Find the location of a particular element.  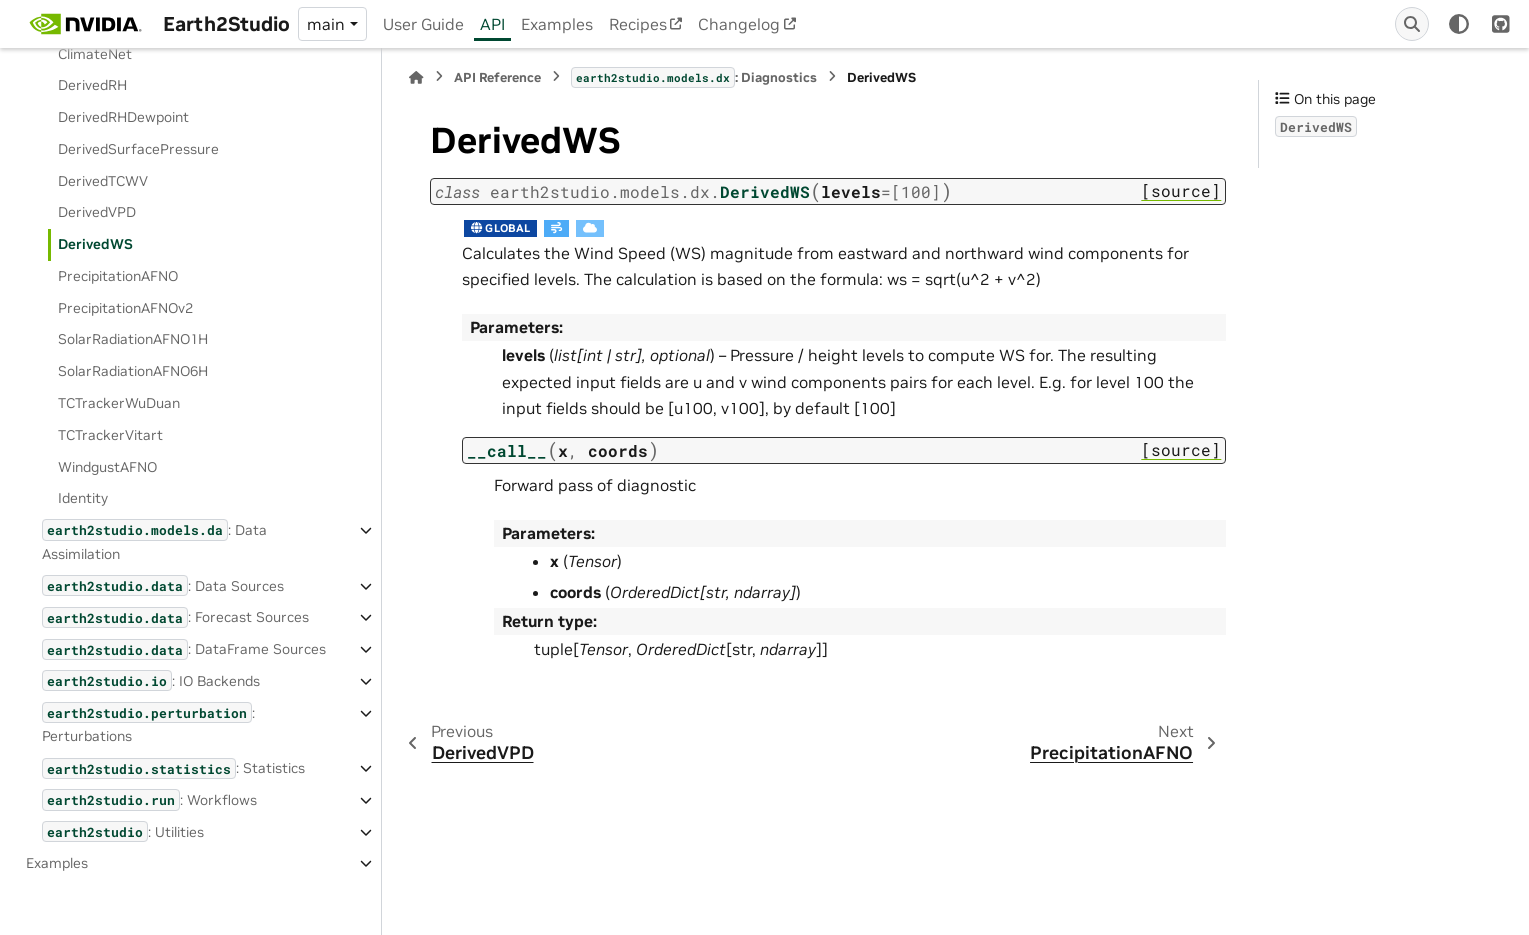

: DataFrame Sources is located at coordinates (184, 649).